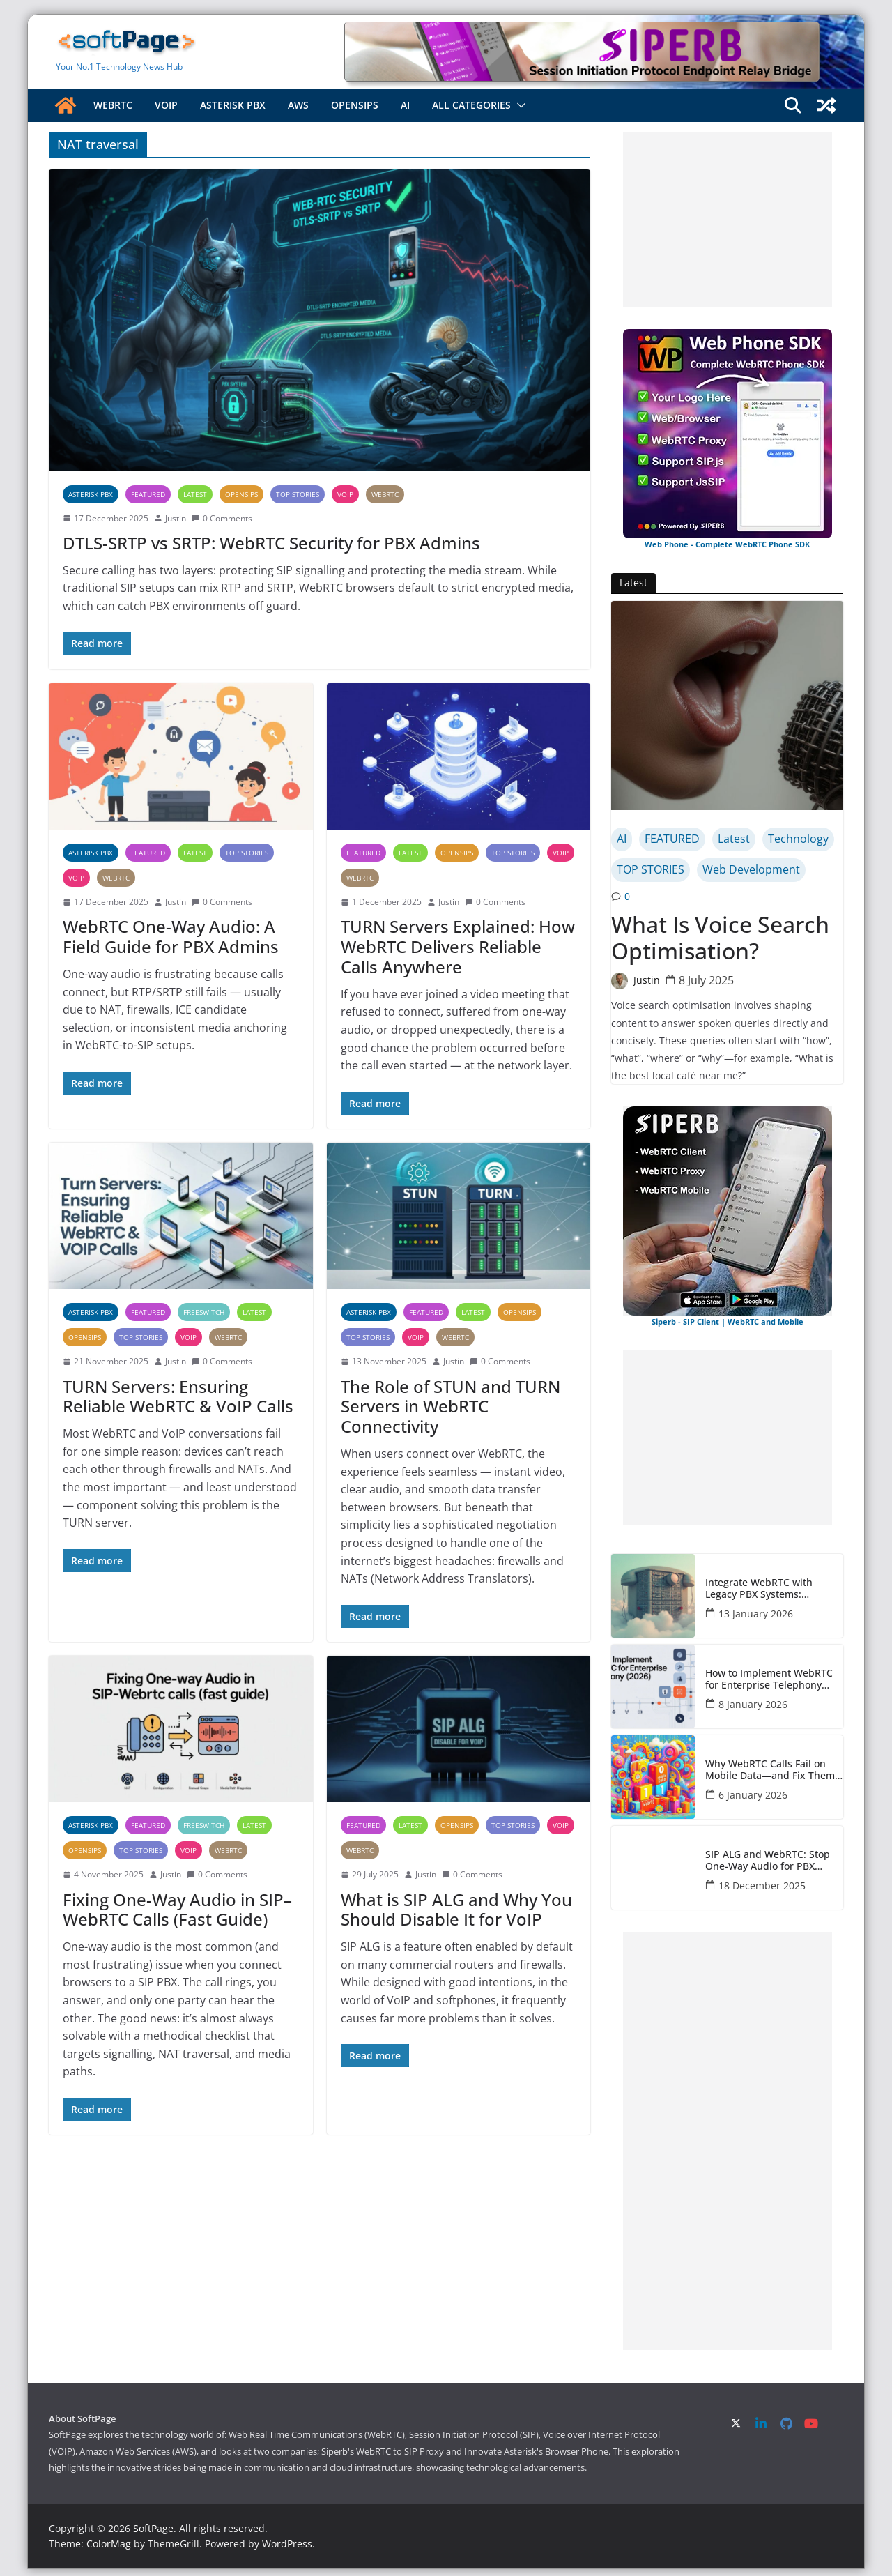 Image resolution: width=892 pixels, height=2576 pixels. What do you see at coordinates (298, 105) in the screenshot?
I see `AWS` at bounding box center [298, 105].